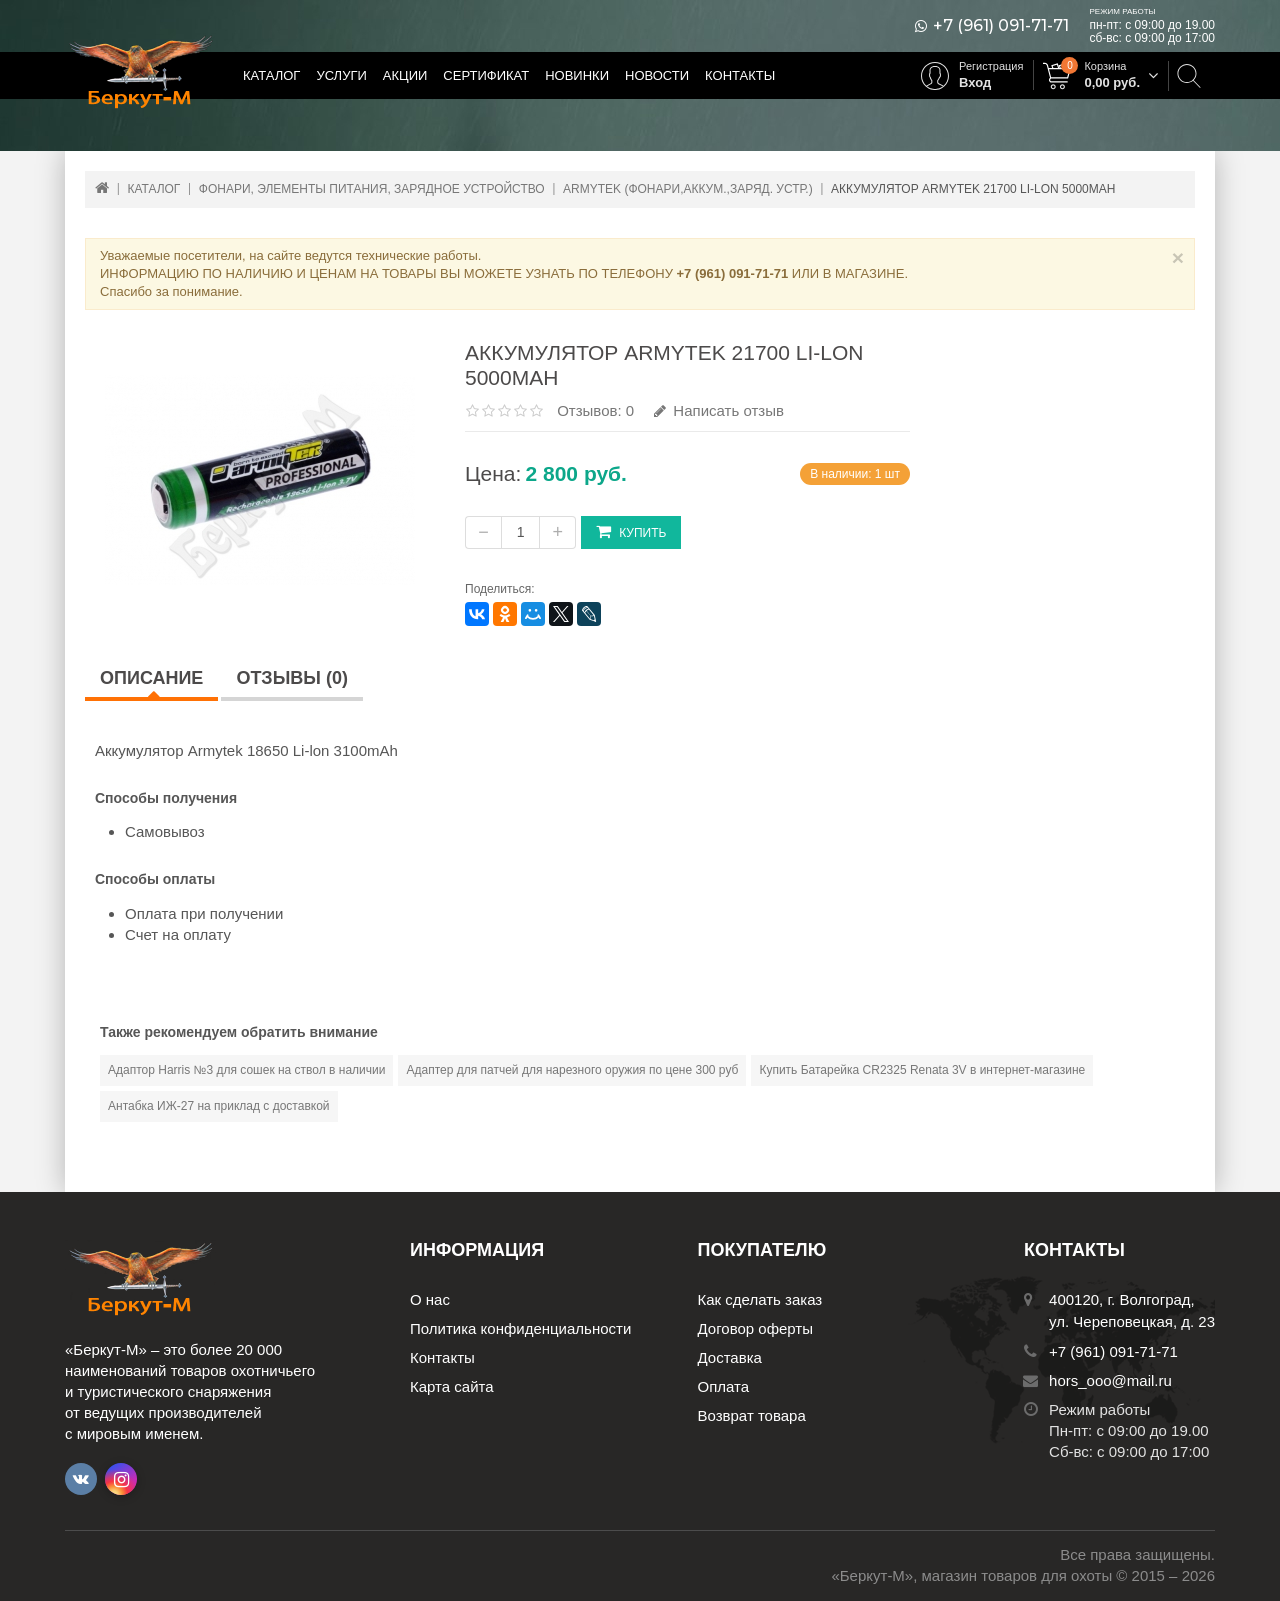 This screenshot has height=1601, width=1280. What do you see at coordinates (724, 1386) in the screenshot?
I see `Оплата` at bounding box center [724, 1386].